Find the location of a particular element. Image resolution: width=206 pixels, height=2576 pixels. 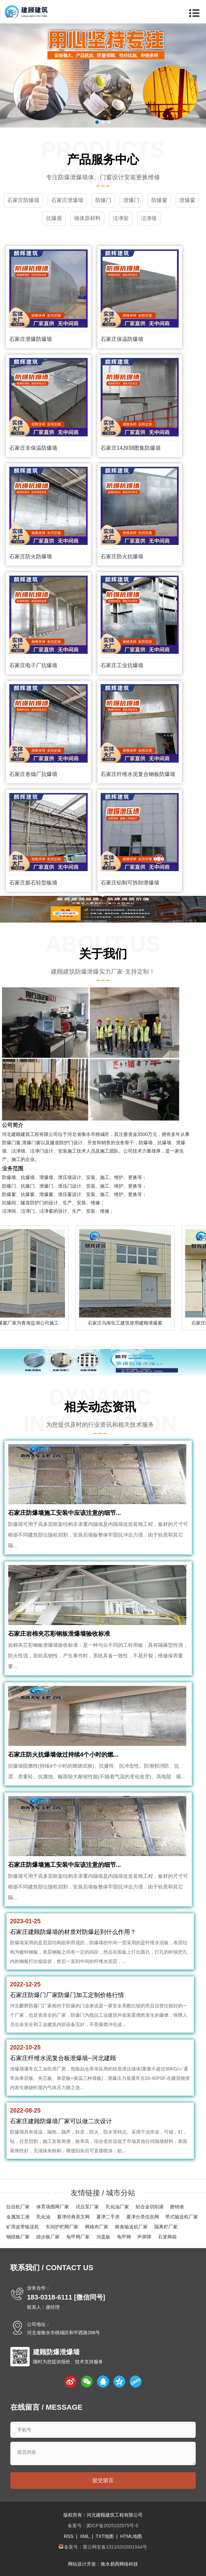

HTML地图 is located at coordinates (131, 2536).